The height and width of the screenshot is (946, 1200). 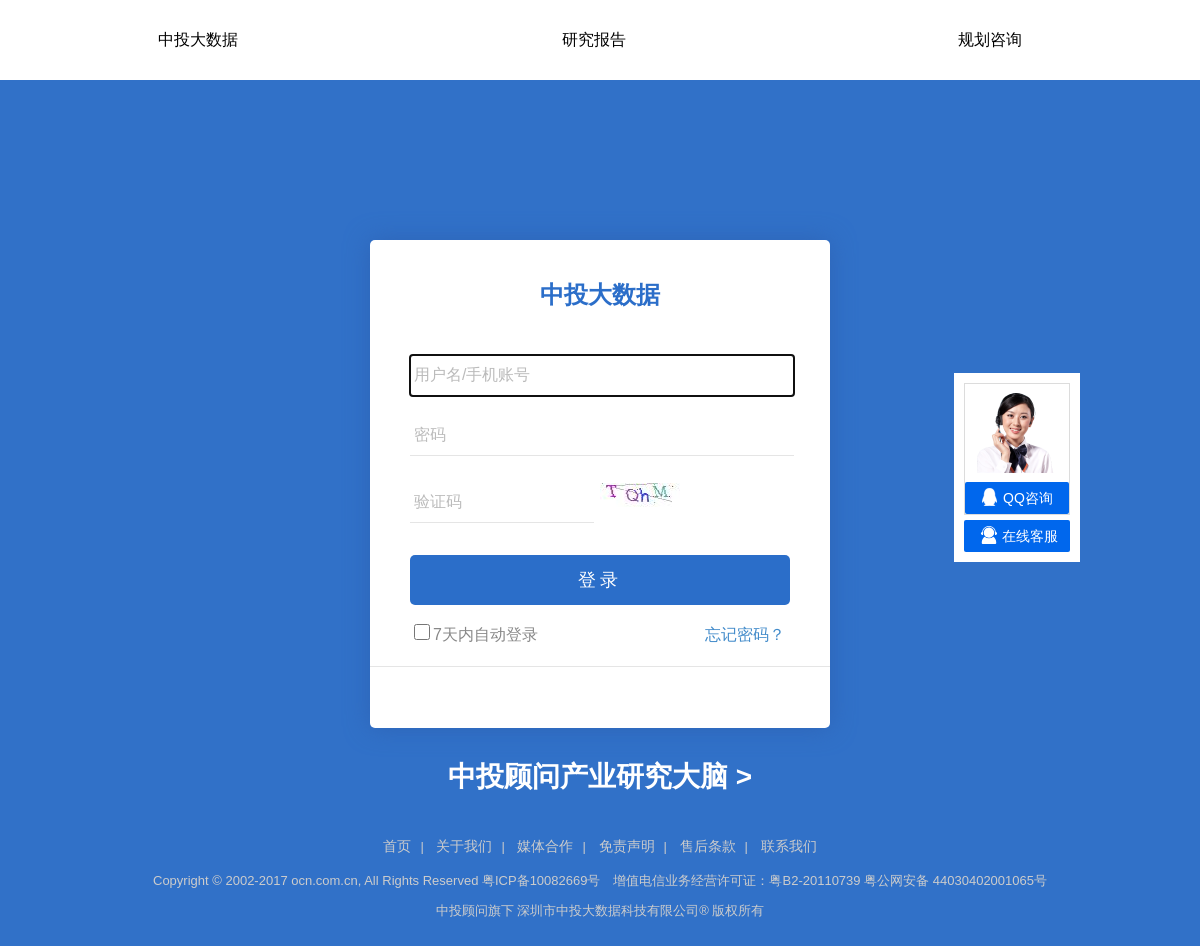 I want to click on 7天内自动登录, so click(x=476, y=633).